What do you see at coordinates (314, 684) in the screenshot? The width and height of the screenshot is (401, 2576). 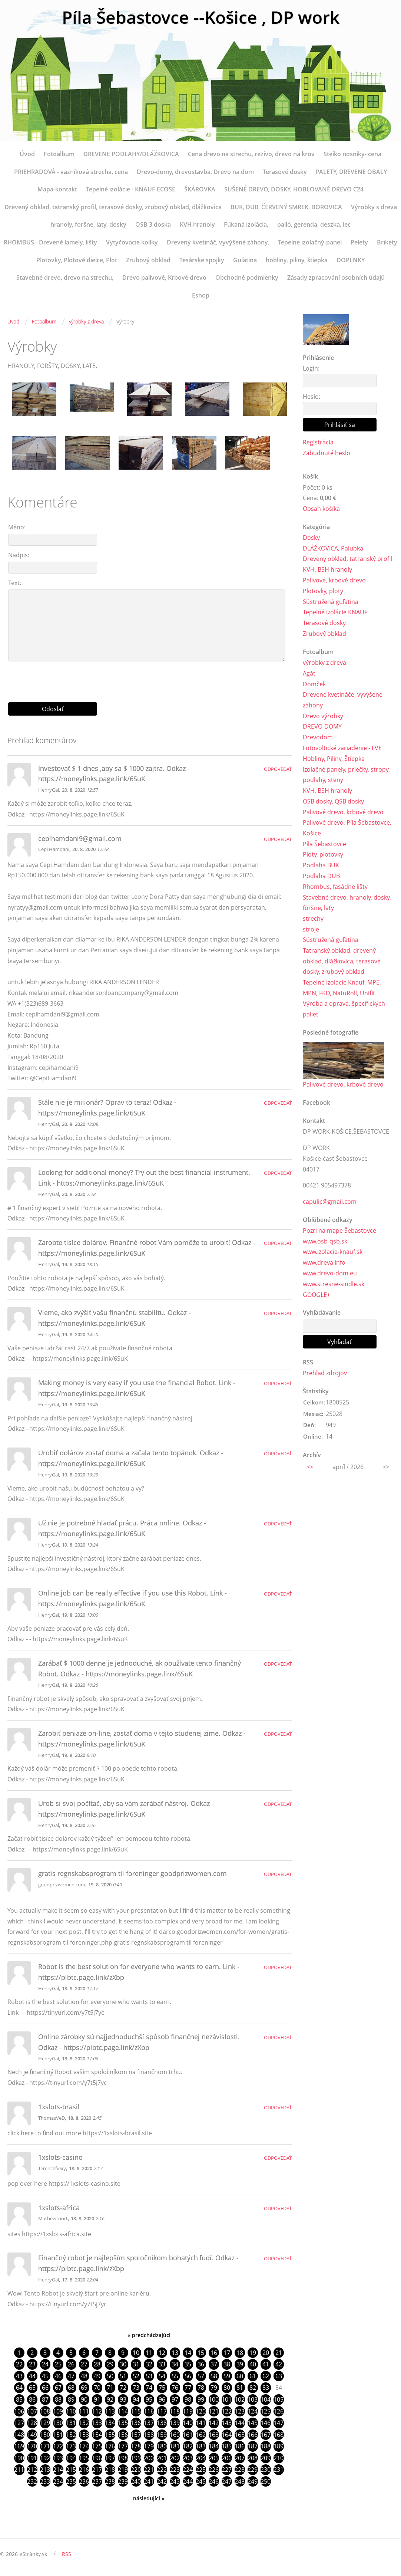 I see `Domček` at bounding box center [314, 684].